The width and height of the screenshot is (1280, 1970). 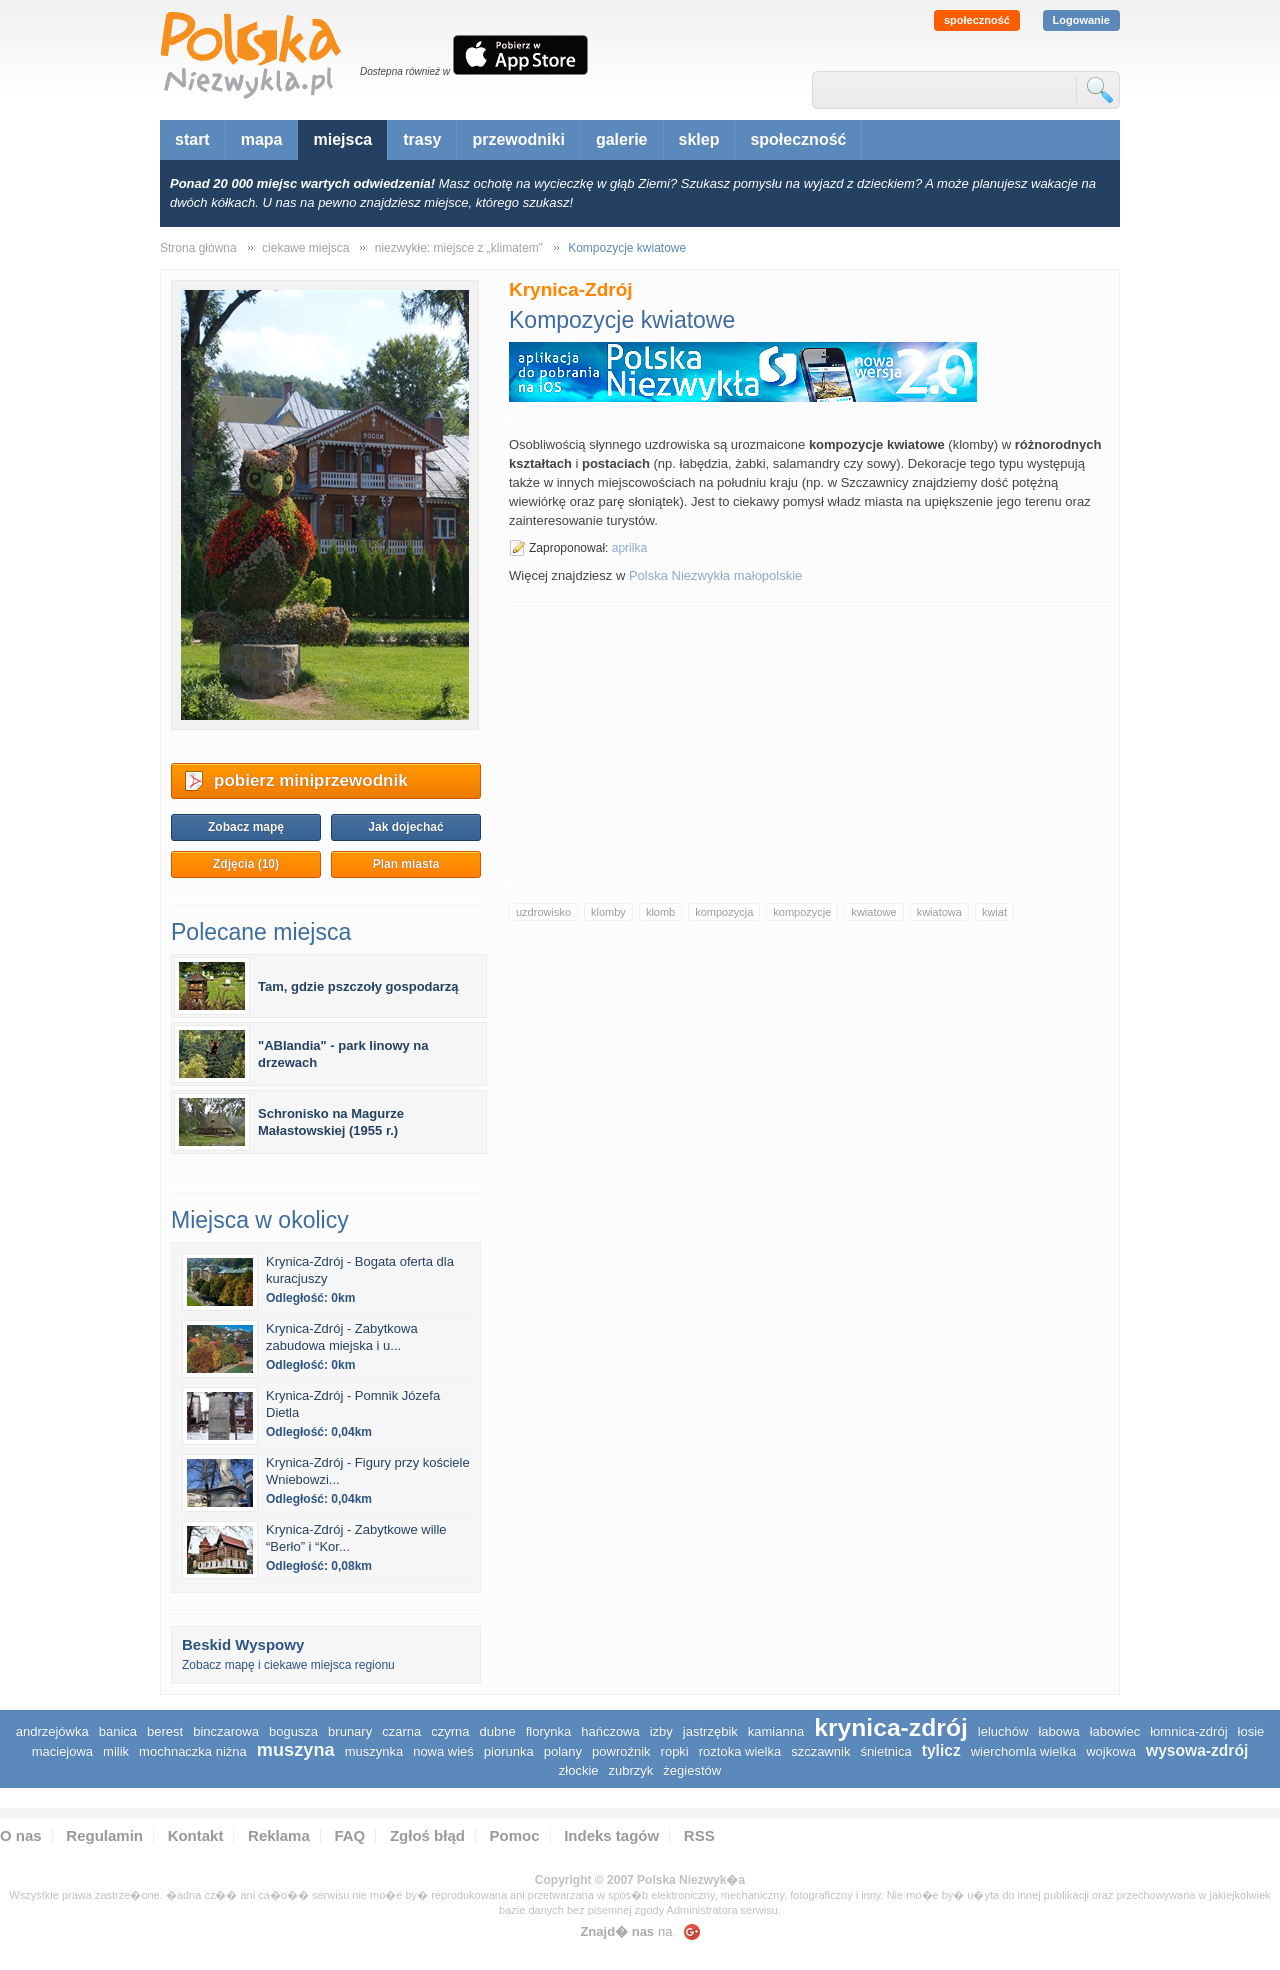 I want to click on aprilka, so click(x=629, y=548).